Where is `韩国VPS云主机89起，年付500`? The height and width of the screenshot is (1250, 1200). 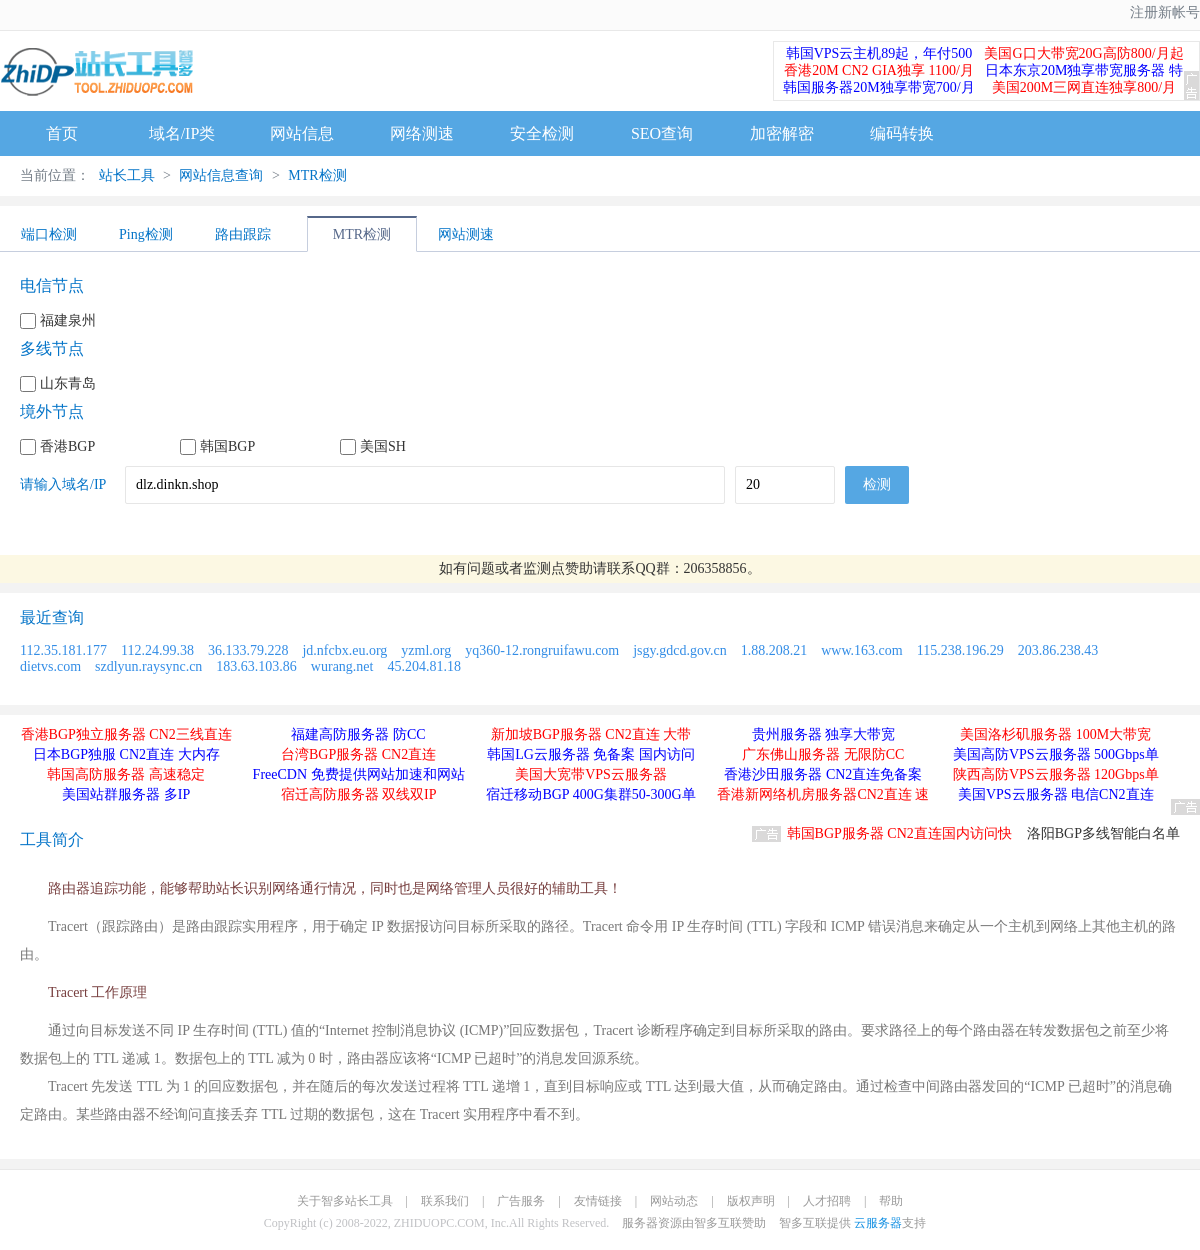
韩国VPS云主机89起，年付500 is located at coordinates (879, 53).